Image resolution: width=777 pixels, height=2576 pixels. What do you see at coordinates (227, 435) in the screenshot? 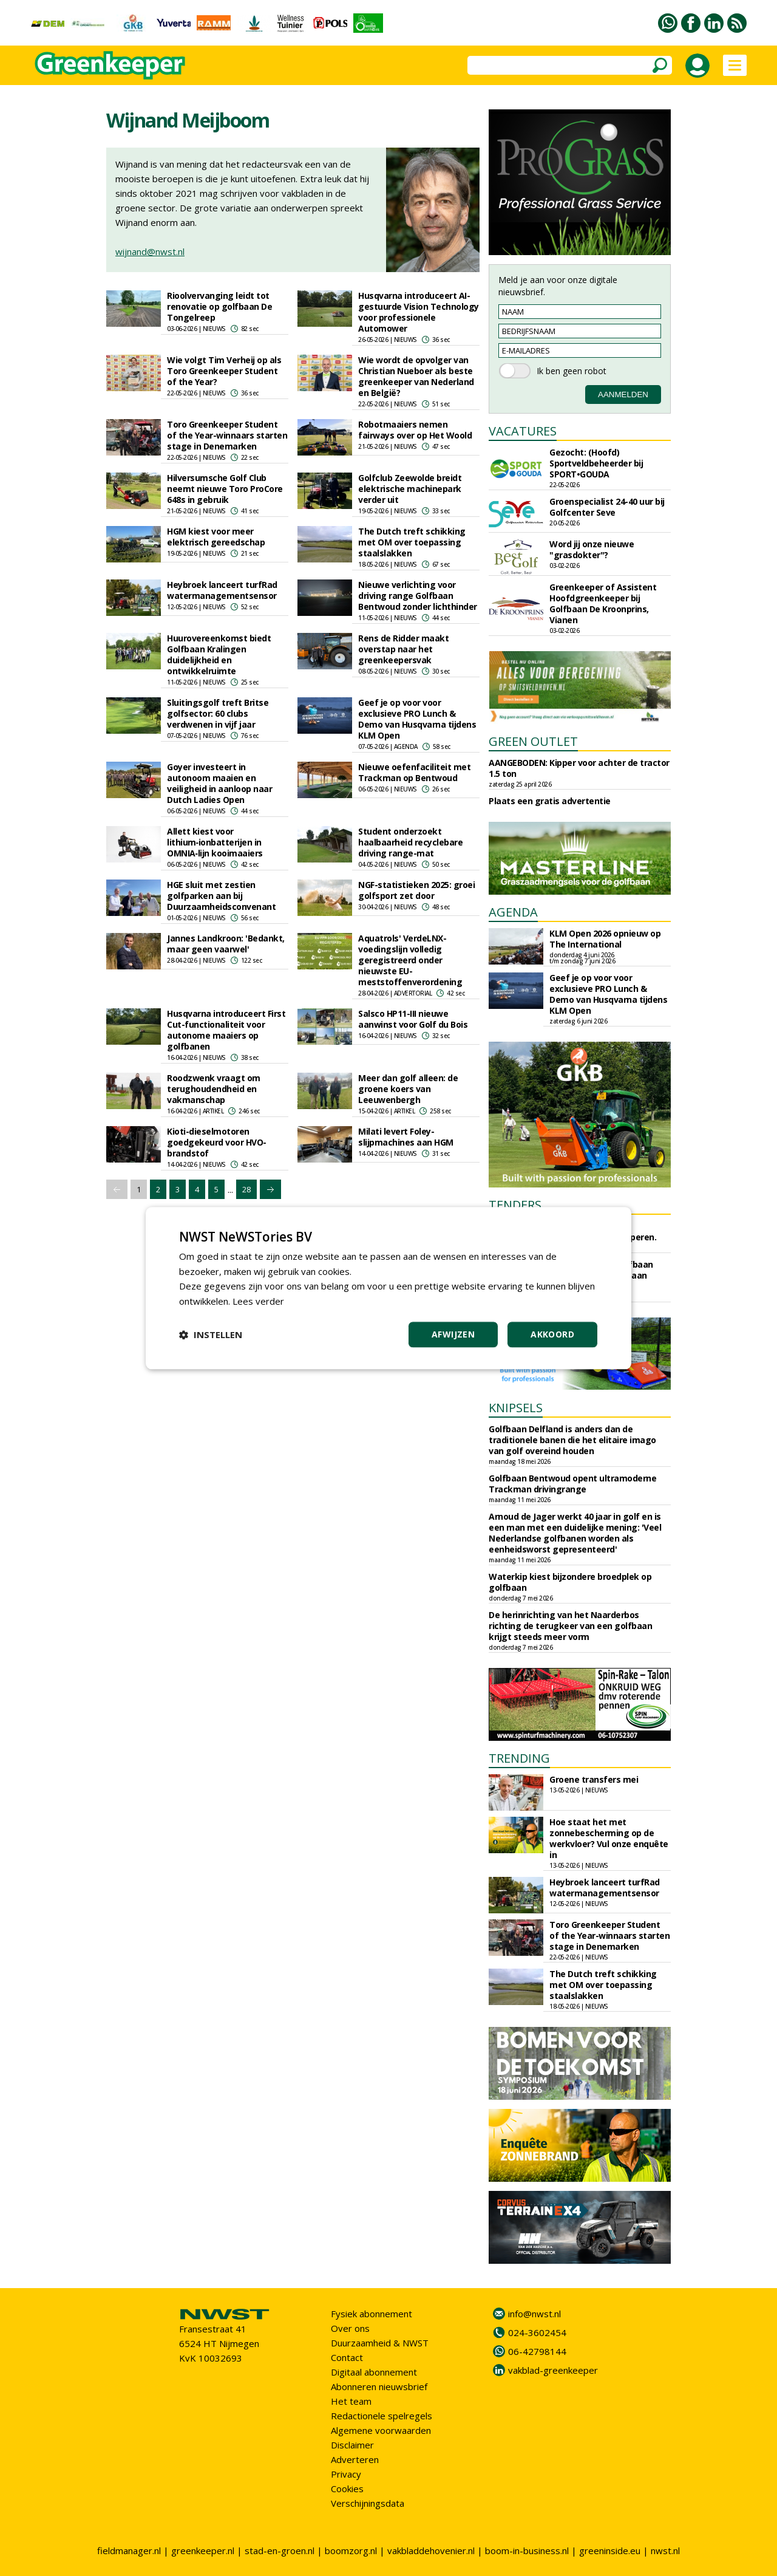
I see `Toro Greenkeeper Student of the Year-winnaars starten stage in Denemarken` at bounding box center [227, 435].